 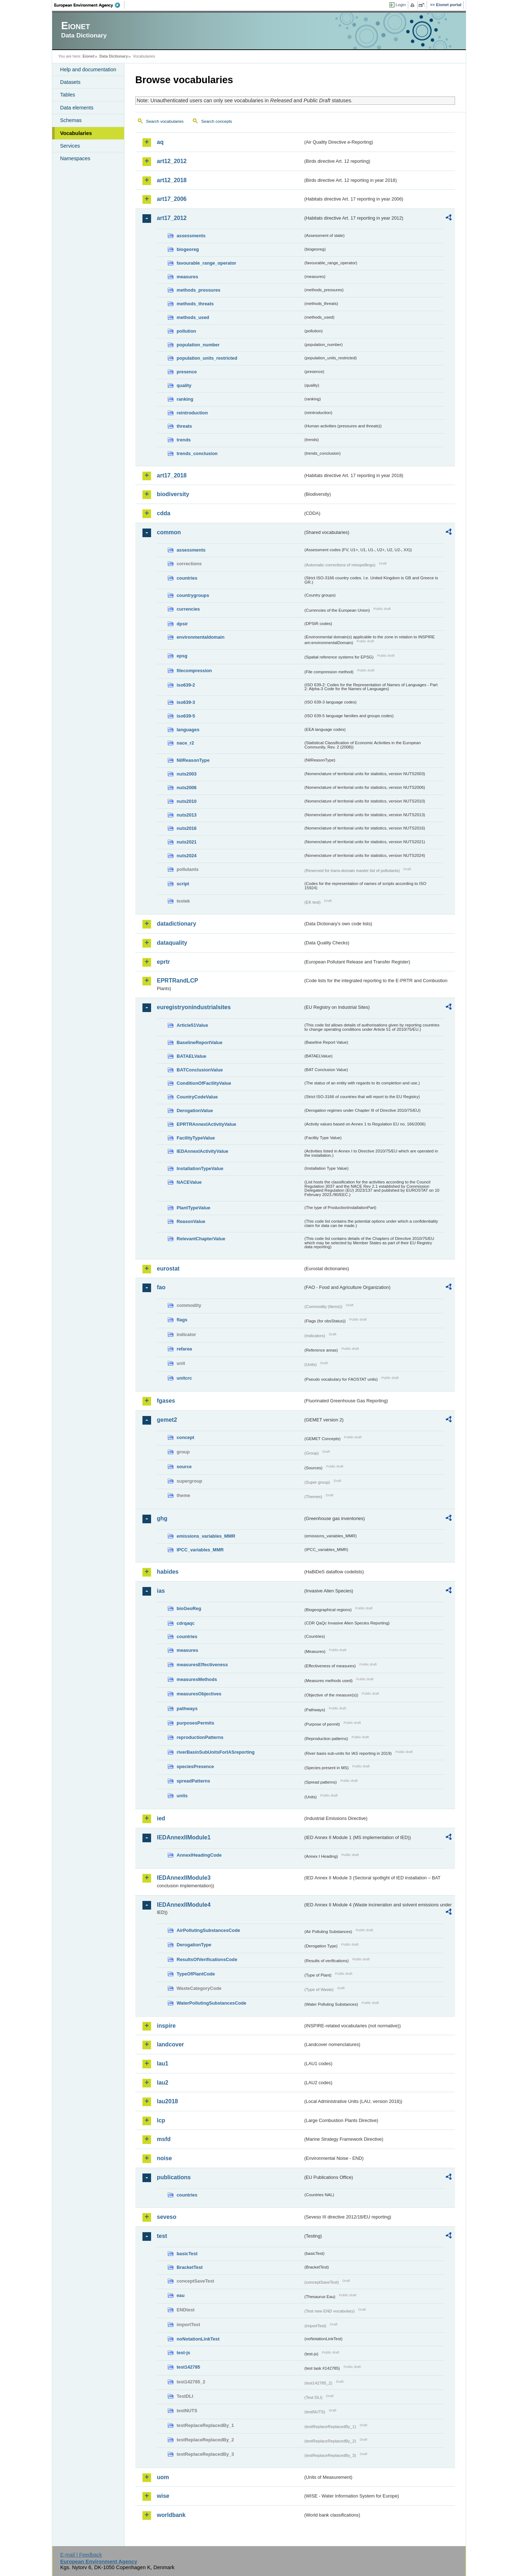 I want to click on concept, so click(x=185, y=1437).